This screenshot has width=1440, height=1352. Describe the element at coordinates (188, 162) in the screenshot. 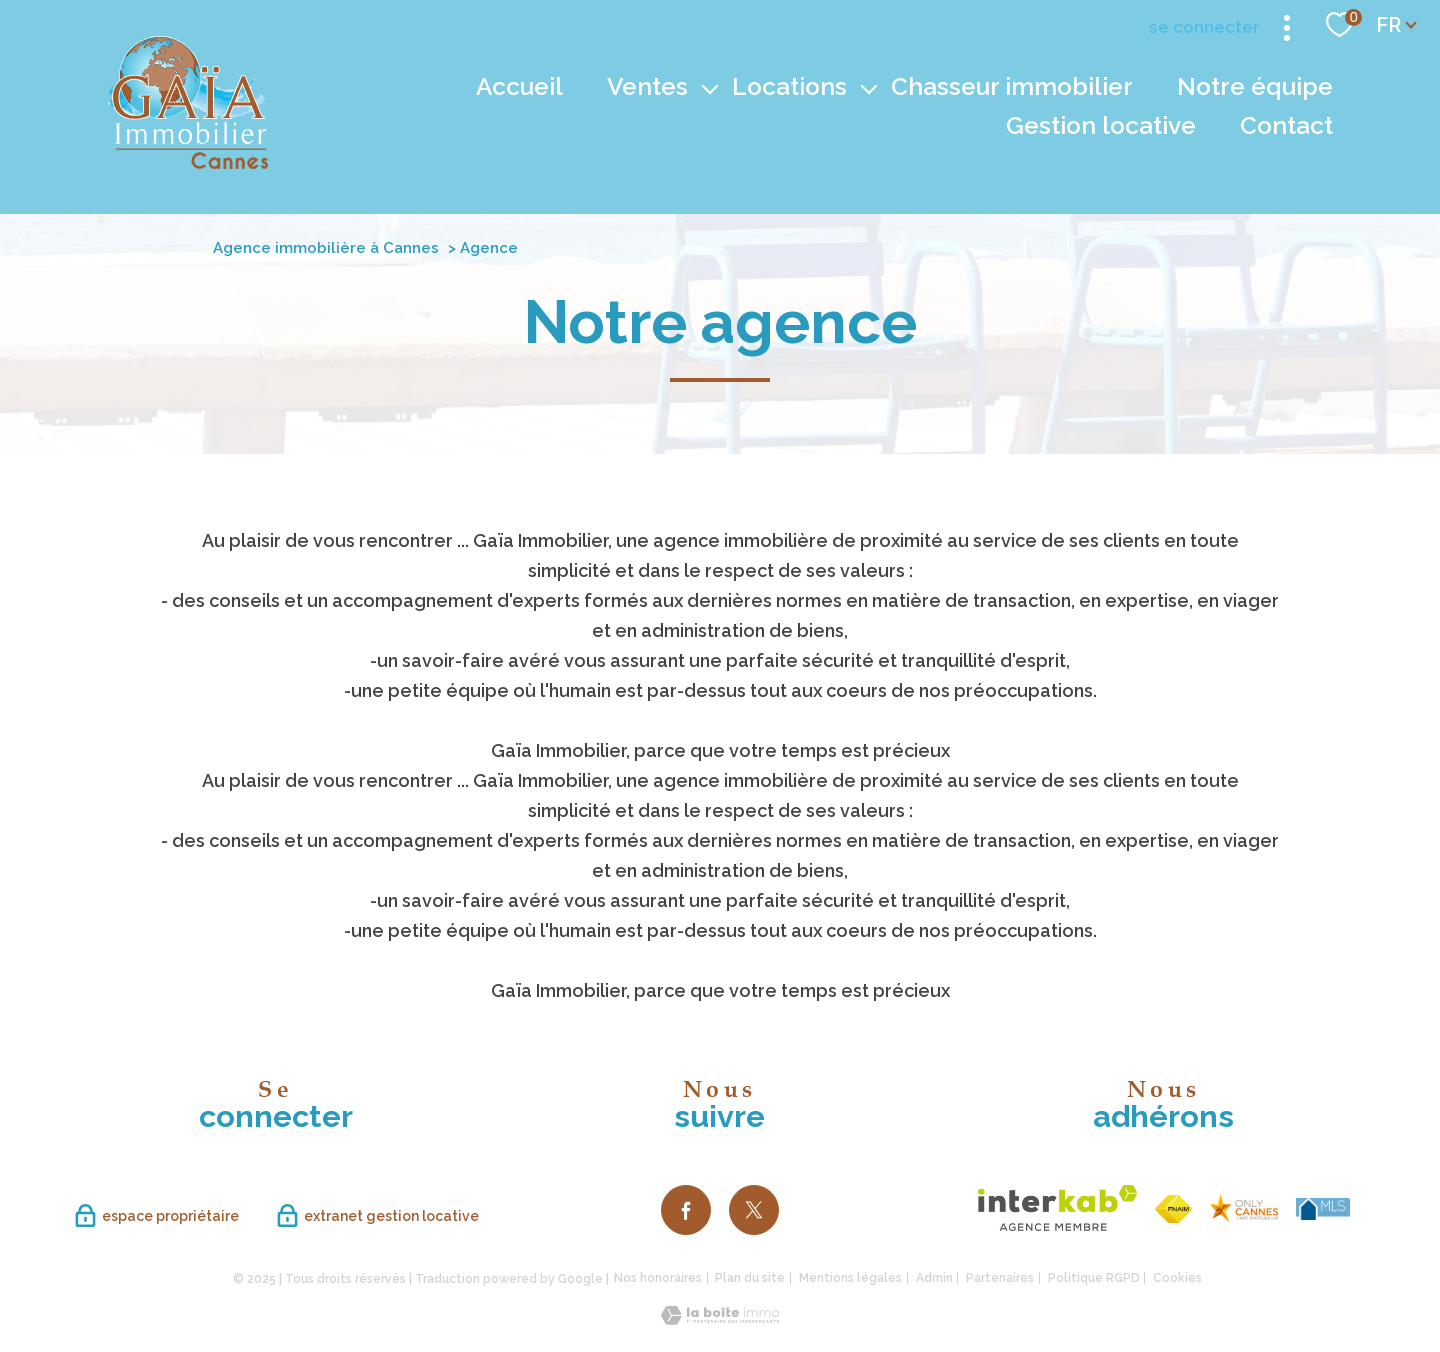

I see `[TRAD_PAMPERO_pagedaccueil]` at that location.